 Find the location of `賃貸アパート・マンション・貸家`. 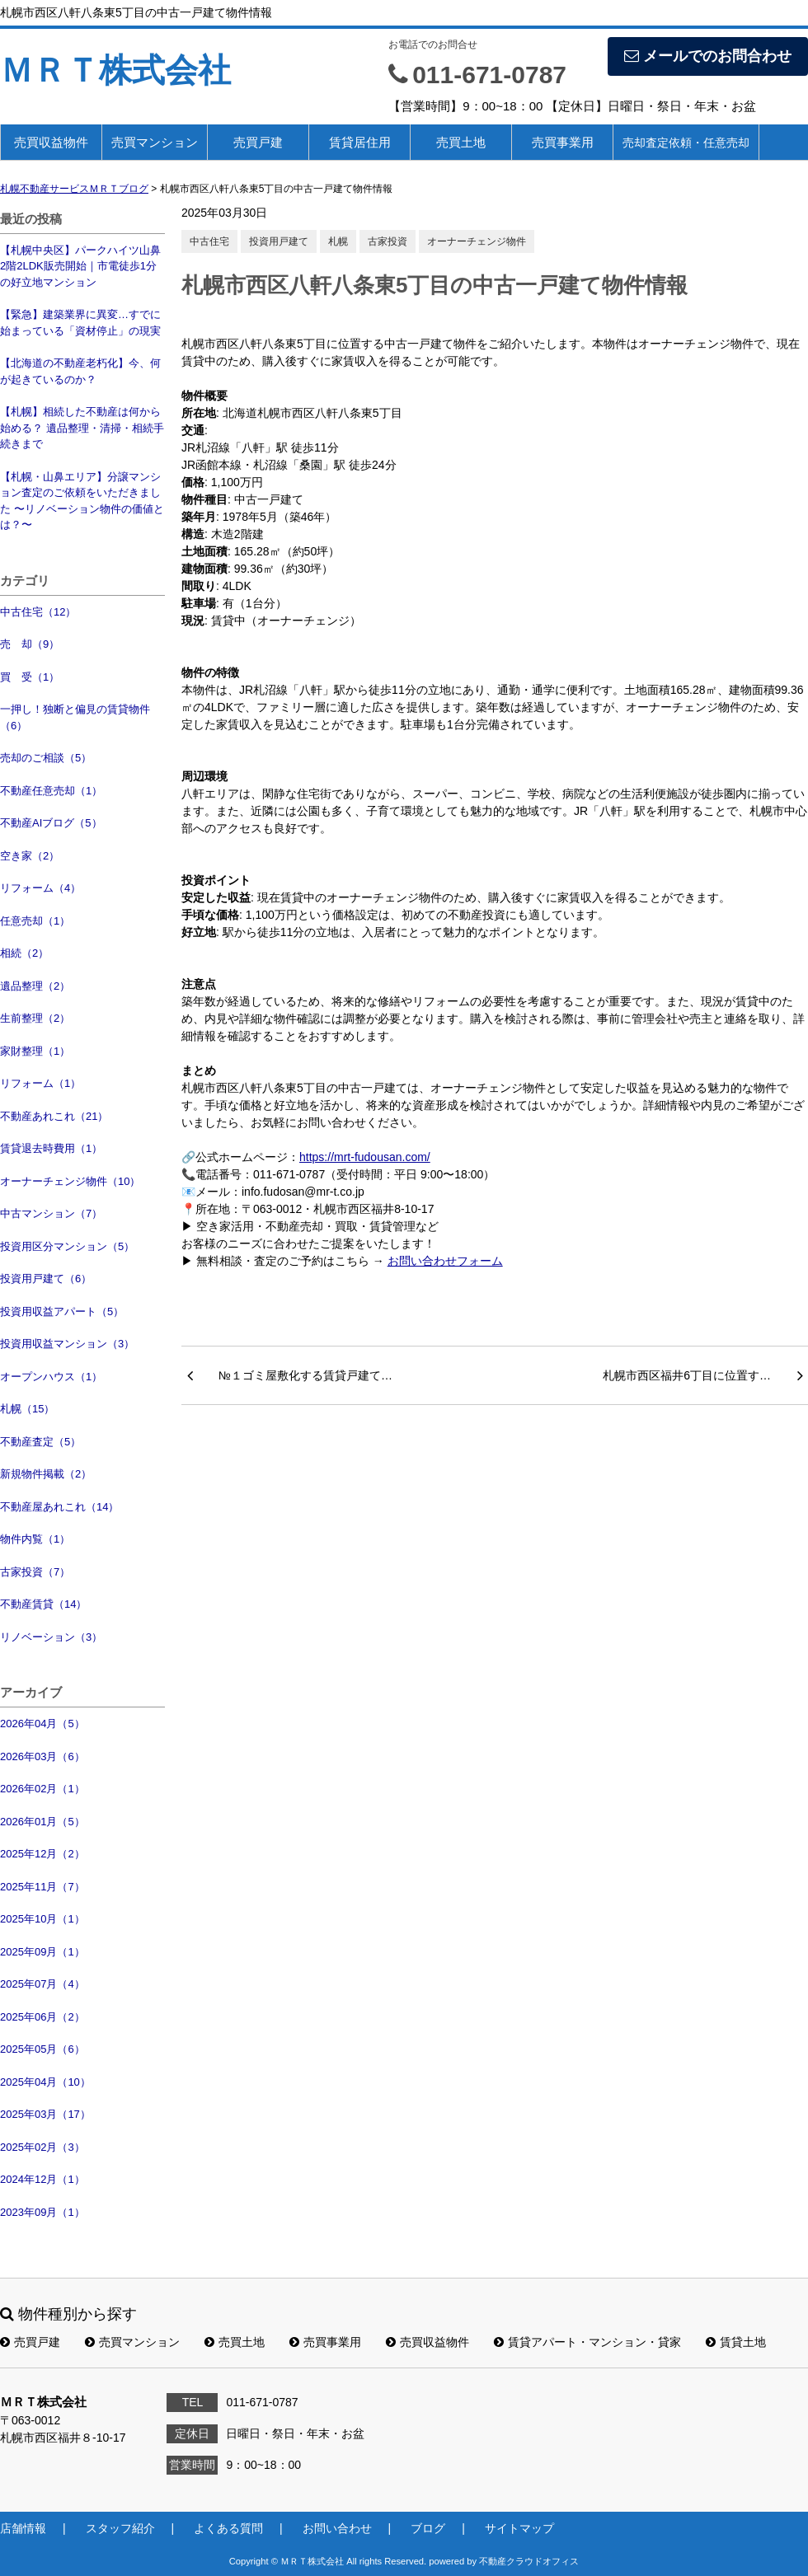

賃貸アパート・マンション・貸家 is located at coordinates (587, 2342).